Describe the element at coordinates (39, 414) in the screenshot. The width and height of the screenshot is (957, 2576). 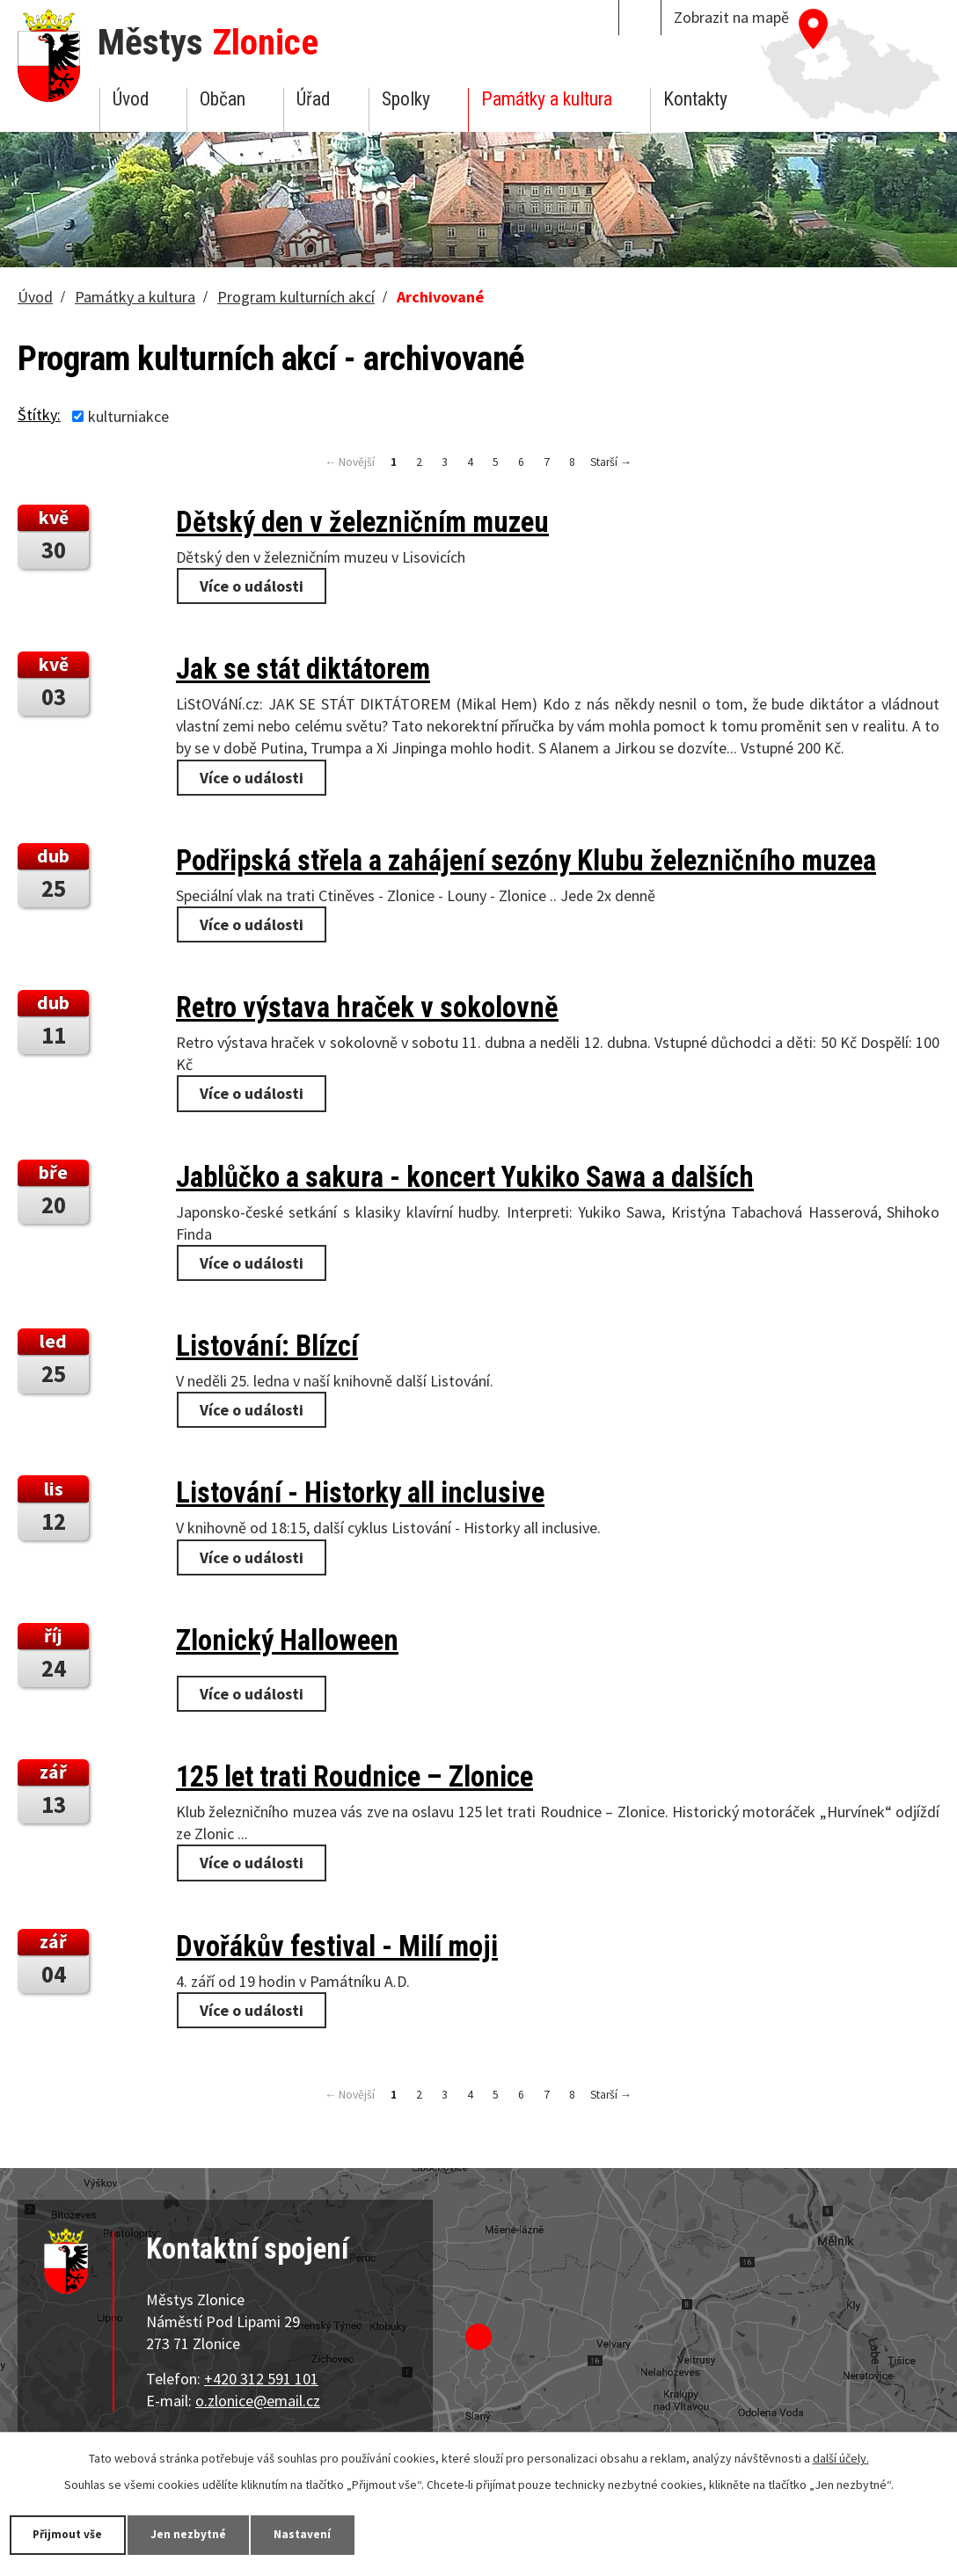
I see `Štítky:` at that location.